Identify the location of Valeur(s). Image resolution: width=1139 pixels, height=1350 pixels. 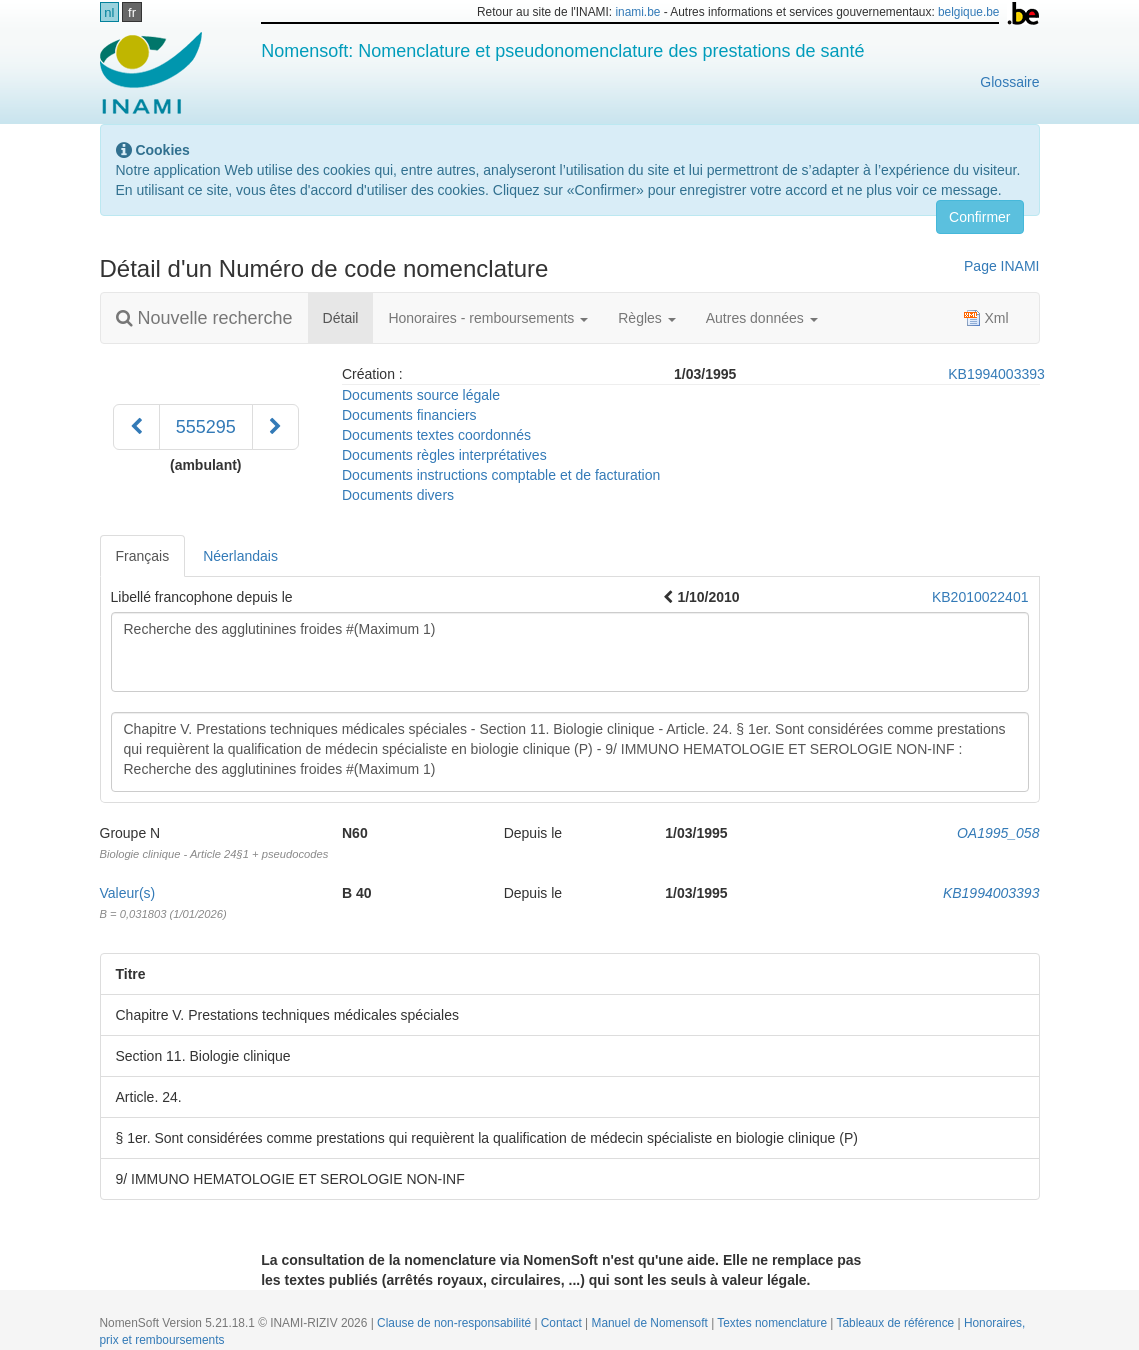
(128, 893).